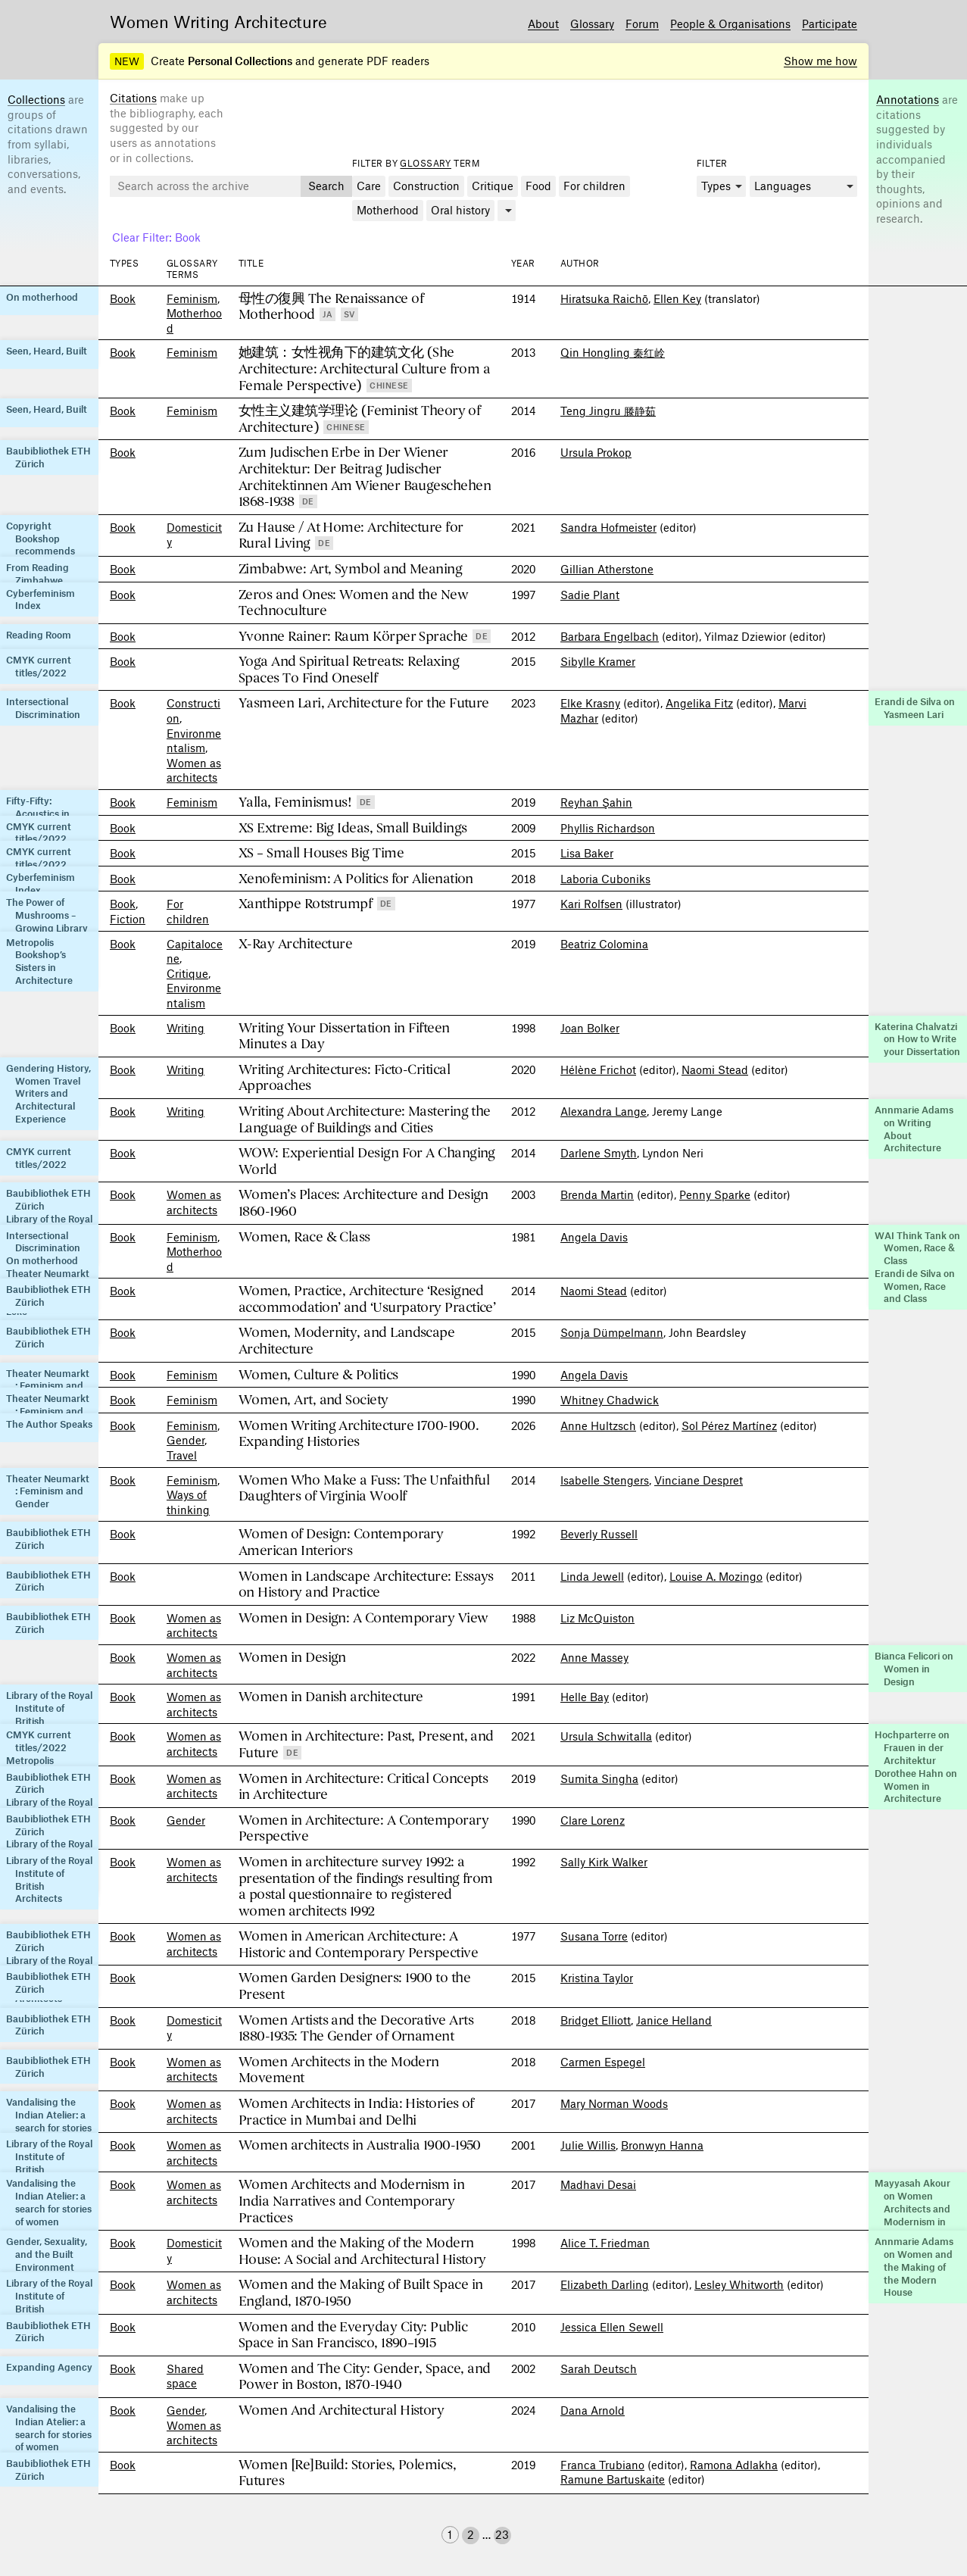 The height and width of the screenshot is (2576, 967). What do you see at coordinates (194, 740) in the screenshot?
I see `Environment­alism` at bounding box center [194, 740].